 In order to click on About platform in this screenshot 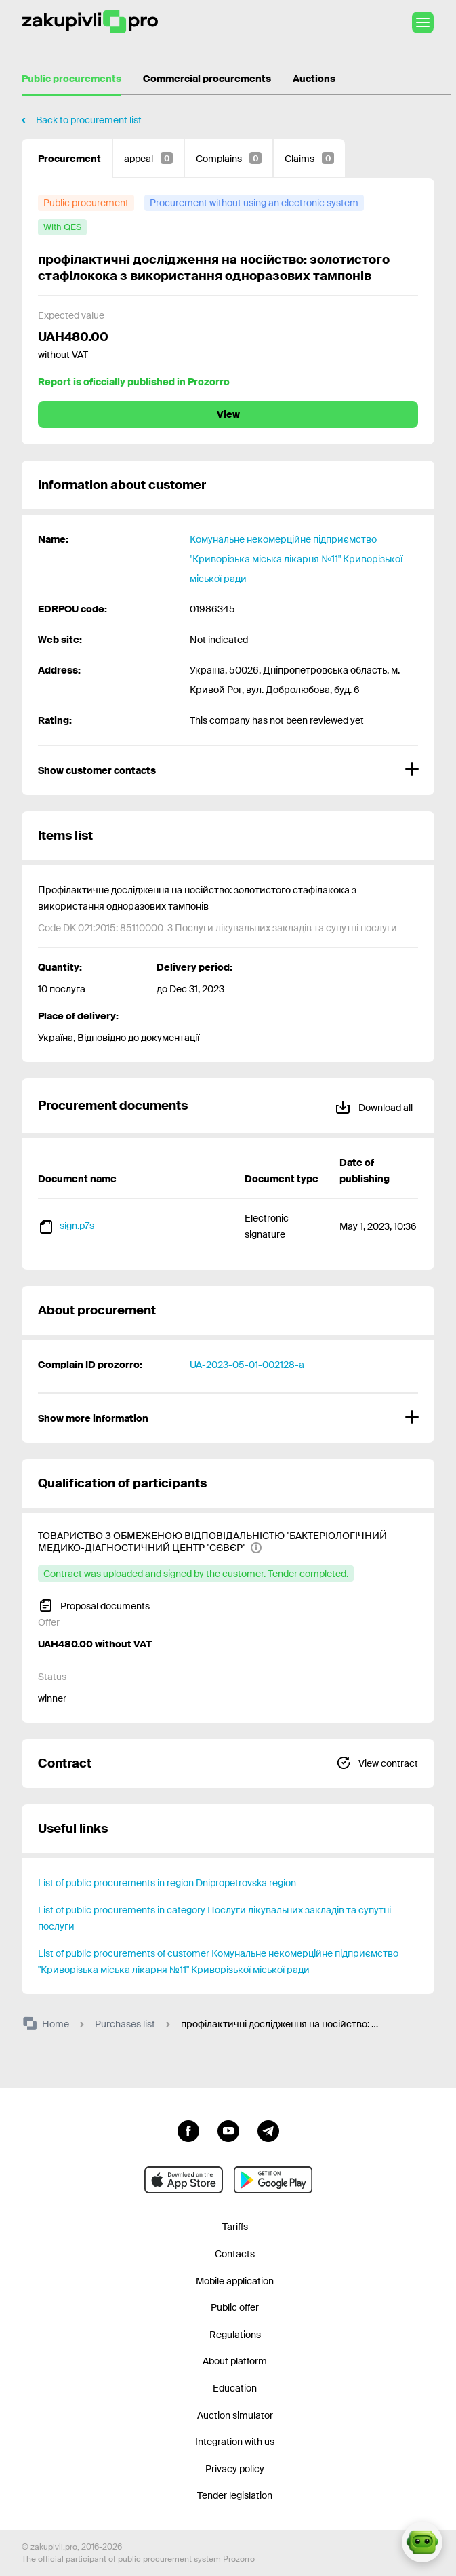, I will do `click(235, 2361)`.